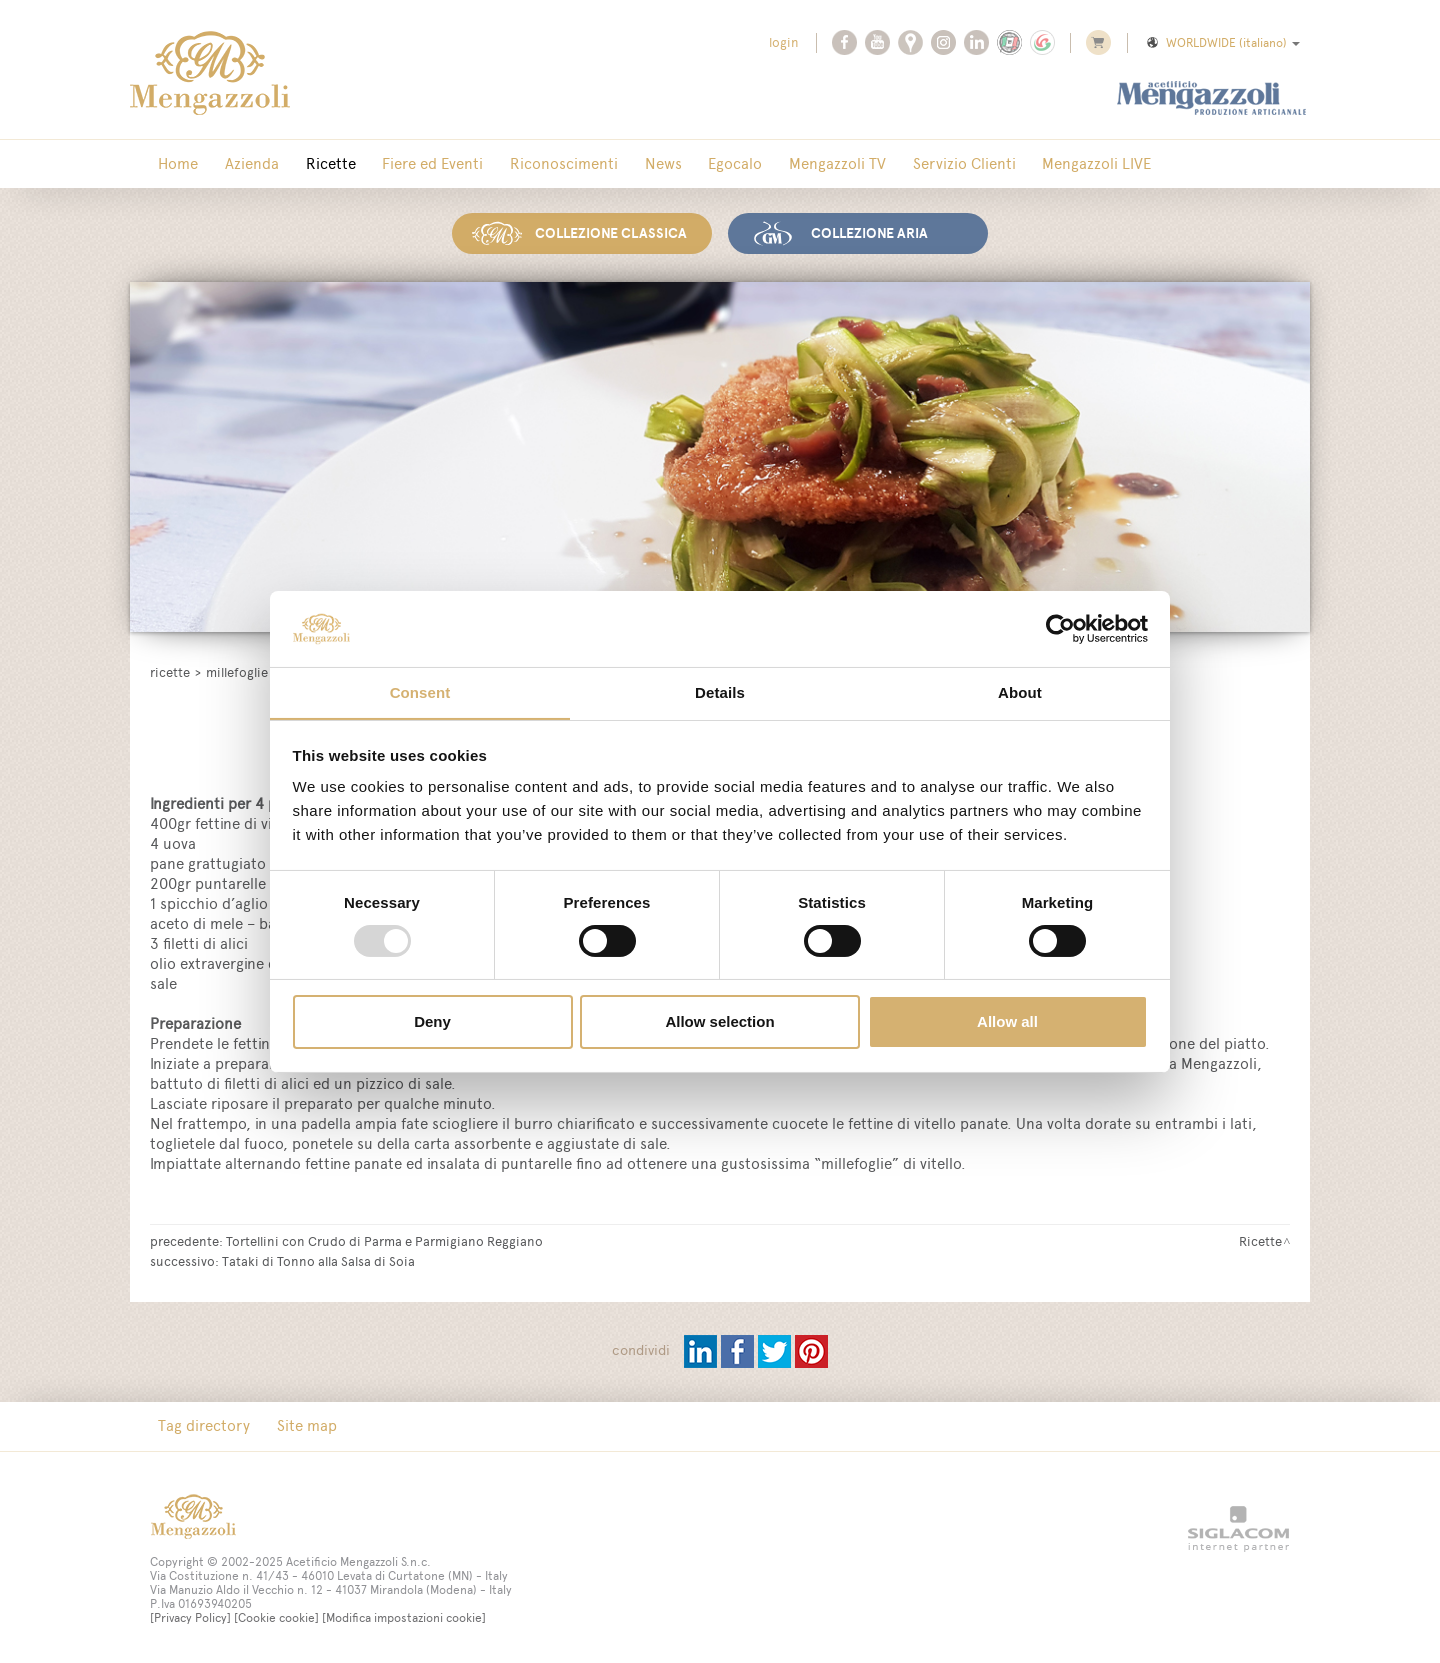  I want to click on Mengazzoli TV, so click(757, 164).